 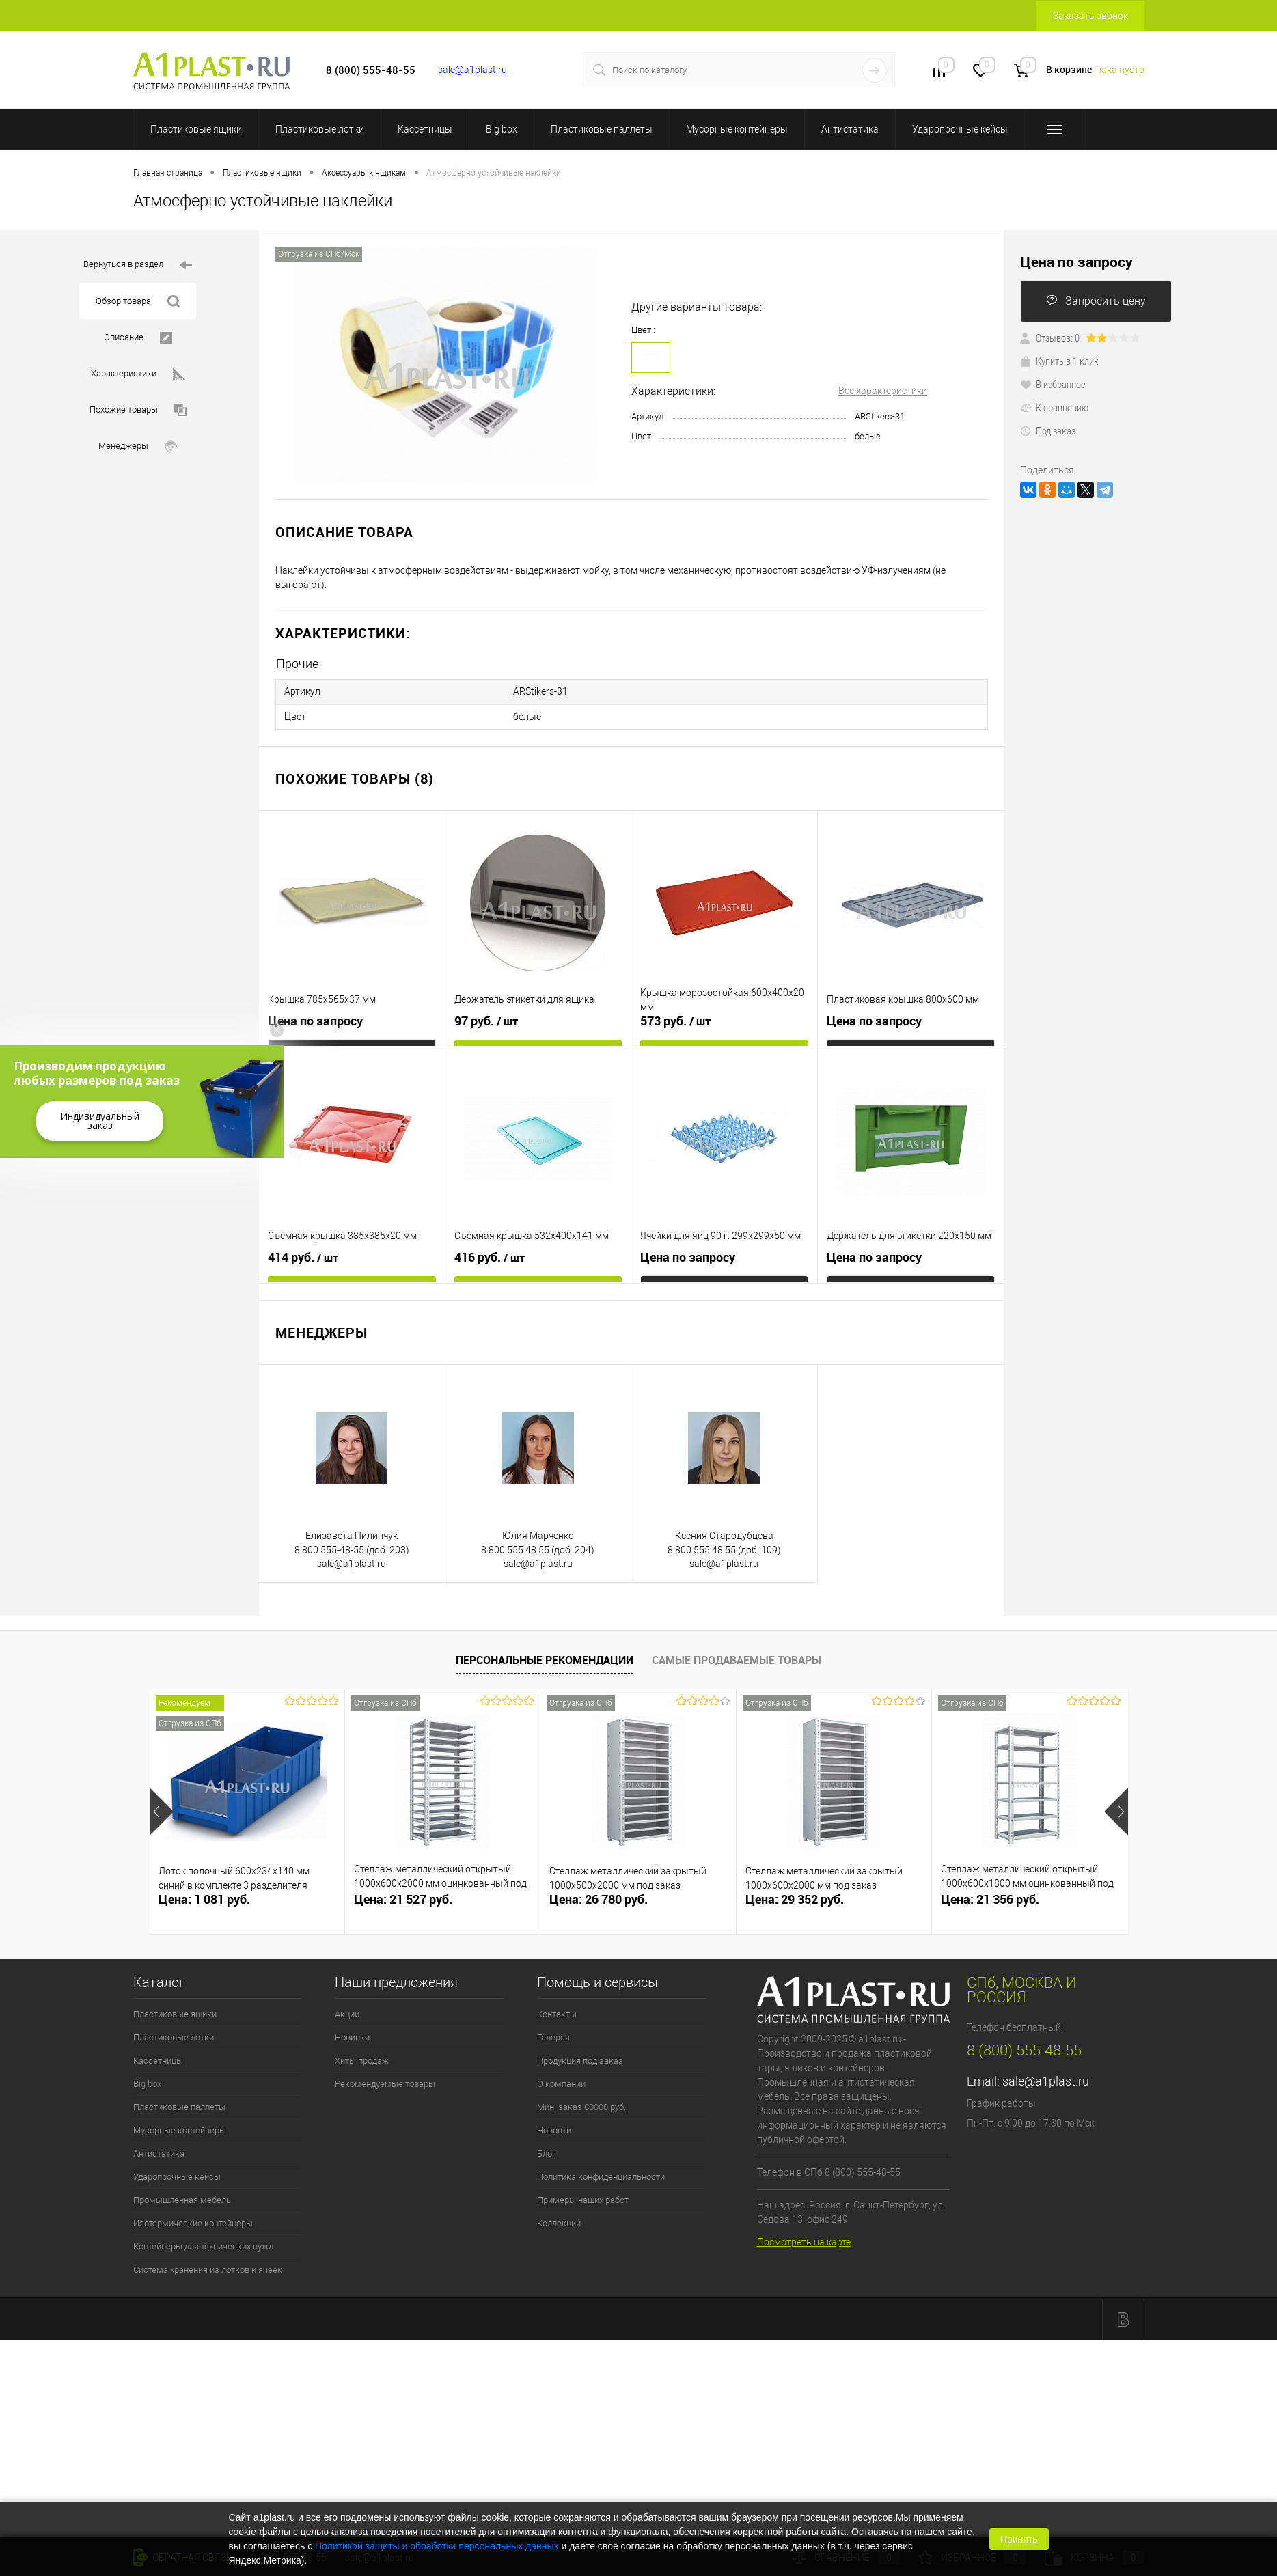 I want to click on Политика конфиденциальности, so click(x=601, y=2173).